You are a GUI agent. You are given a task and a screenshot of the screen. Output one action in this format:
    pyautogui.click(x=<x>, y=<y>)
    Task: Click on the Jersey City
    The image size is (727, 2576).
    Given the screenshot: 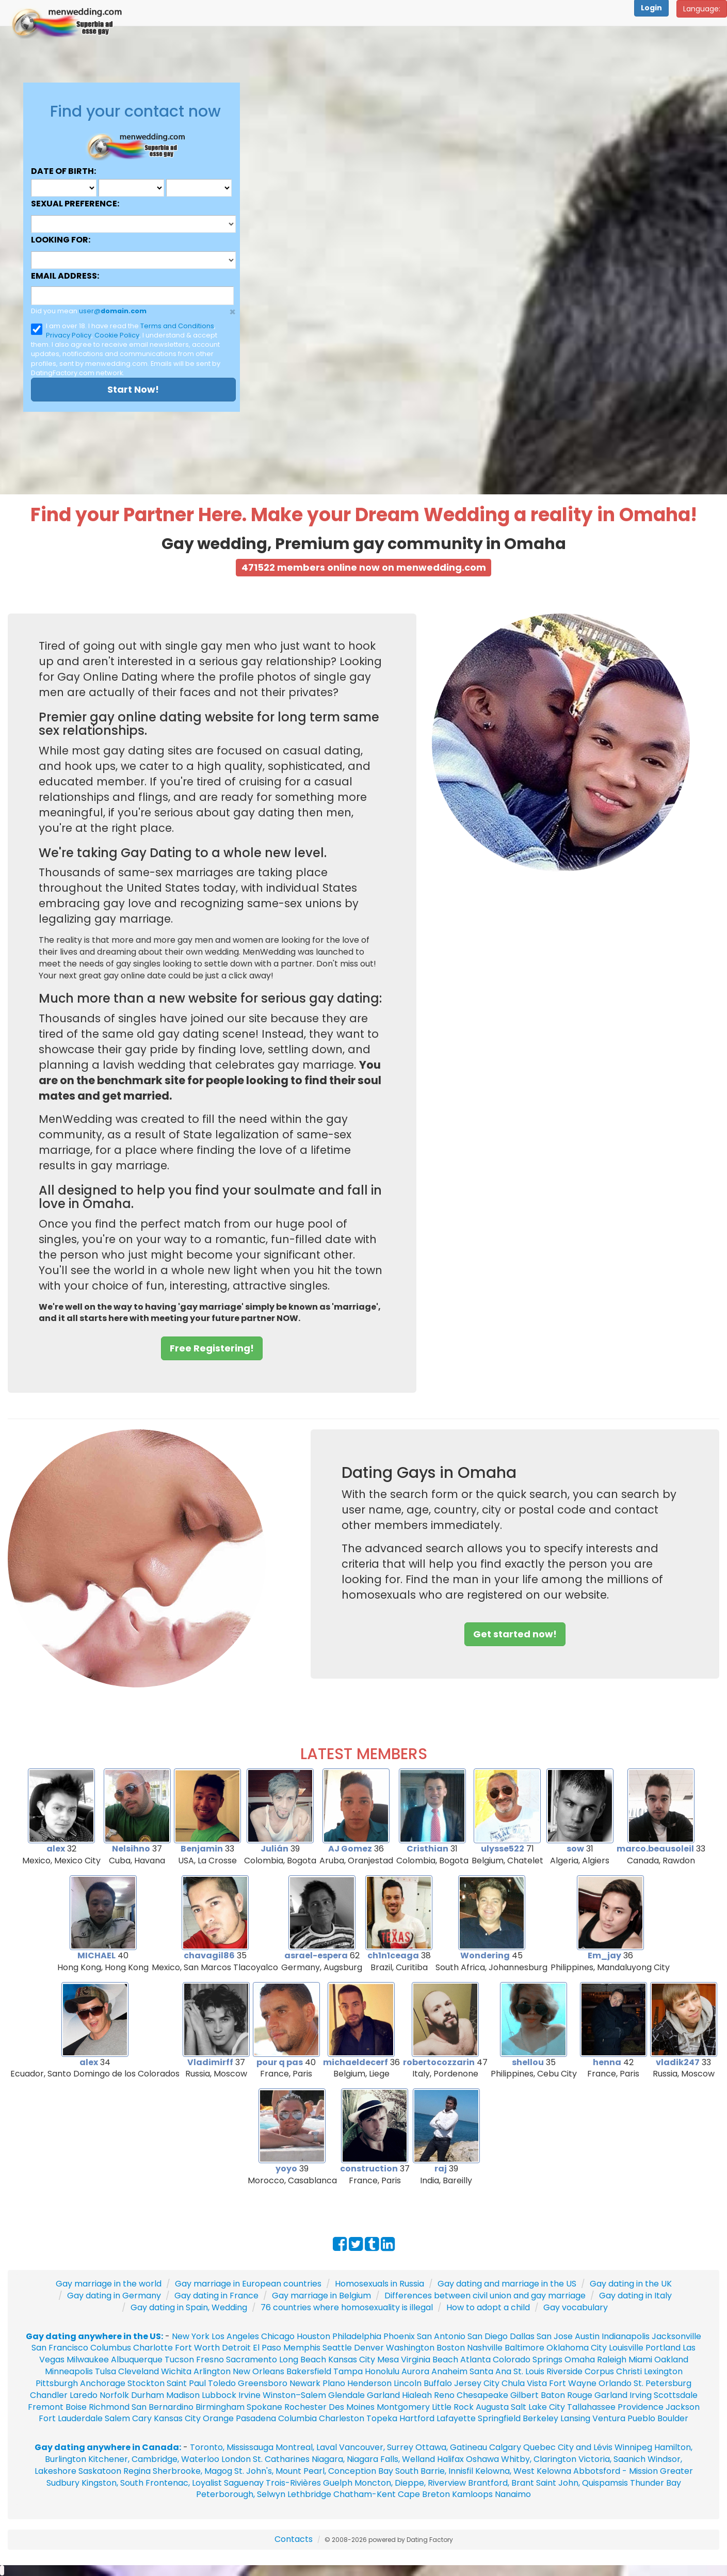 What is the action you would take?
    pyautogui.click(x=476, y=2383)
    